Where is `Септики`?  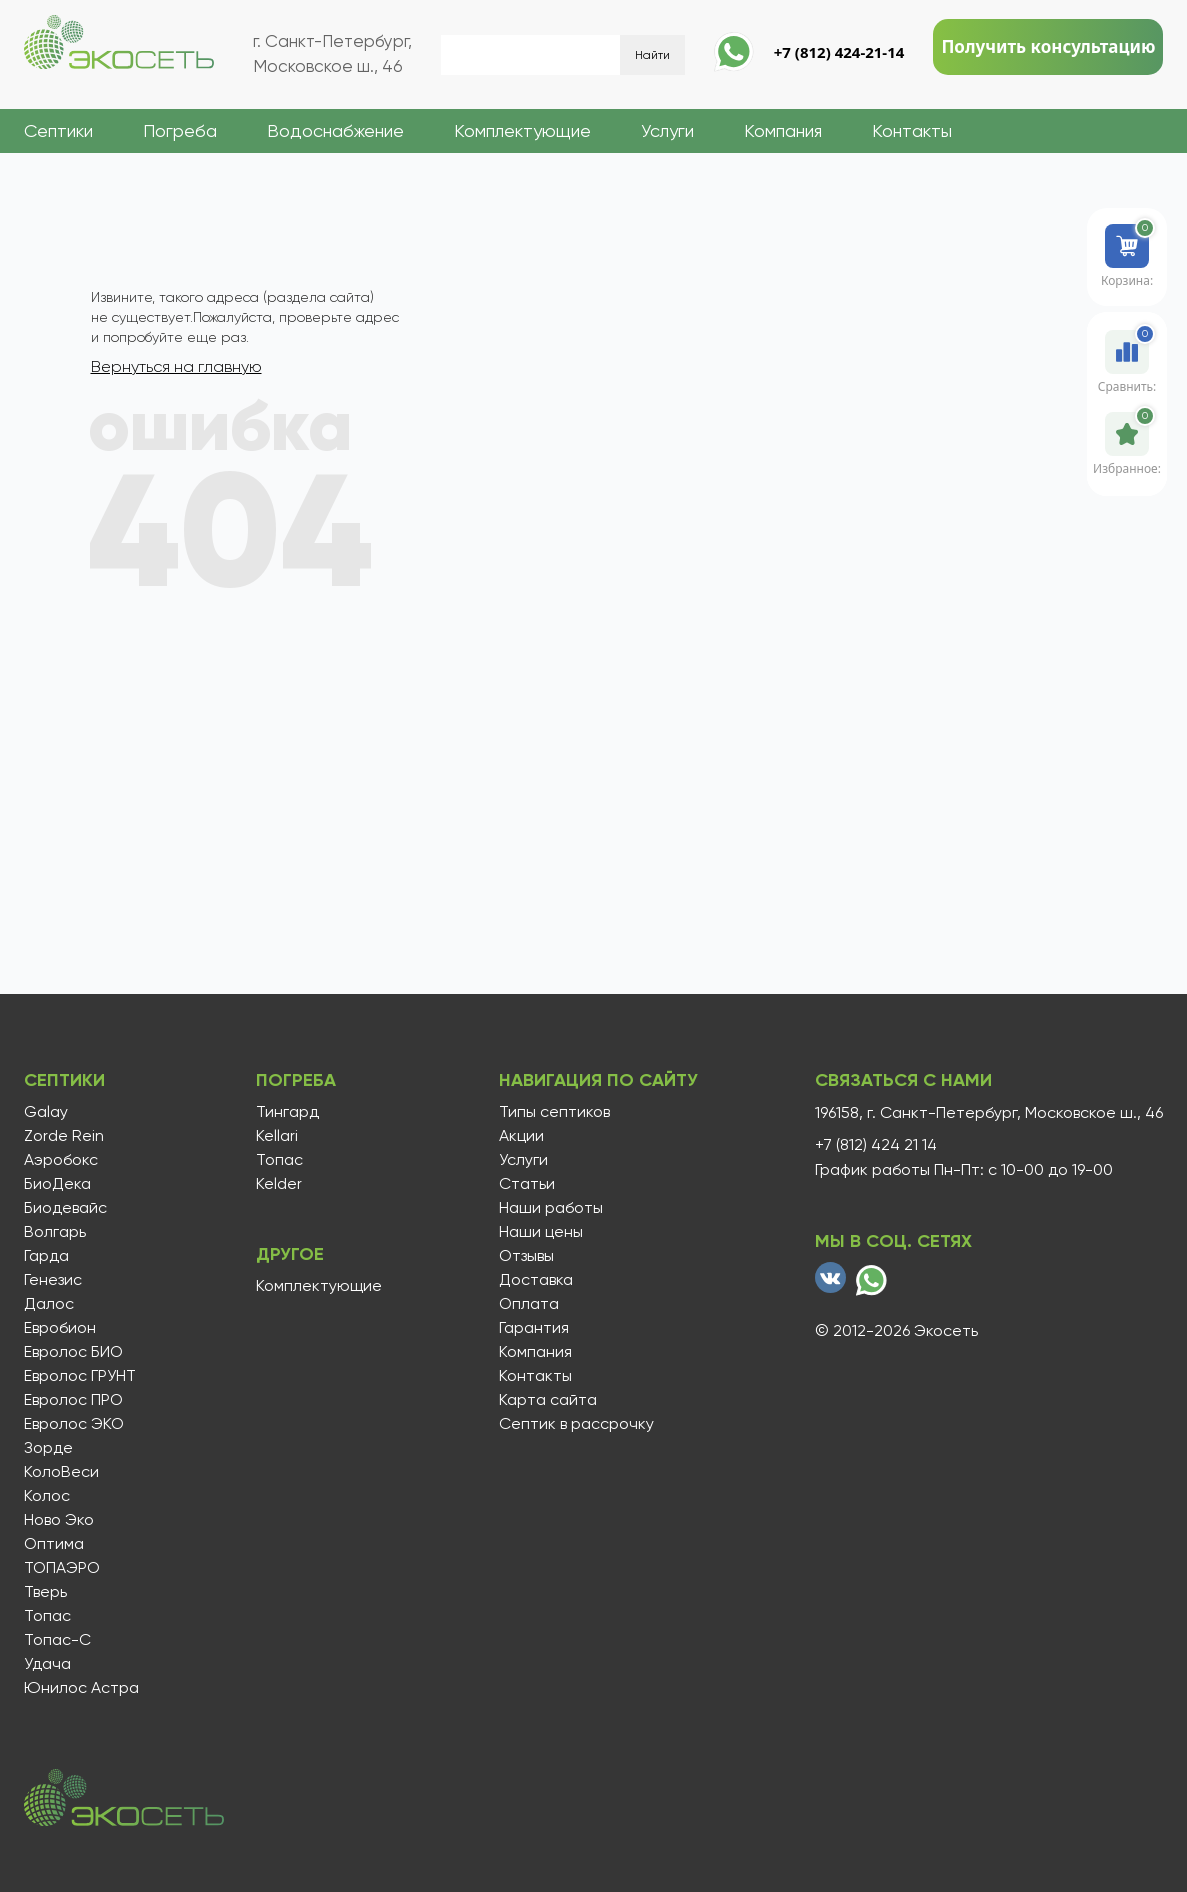 Септики is located at coordinates (58, 130).